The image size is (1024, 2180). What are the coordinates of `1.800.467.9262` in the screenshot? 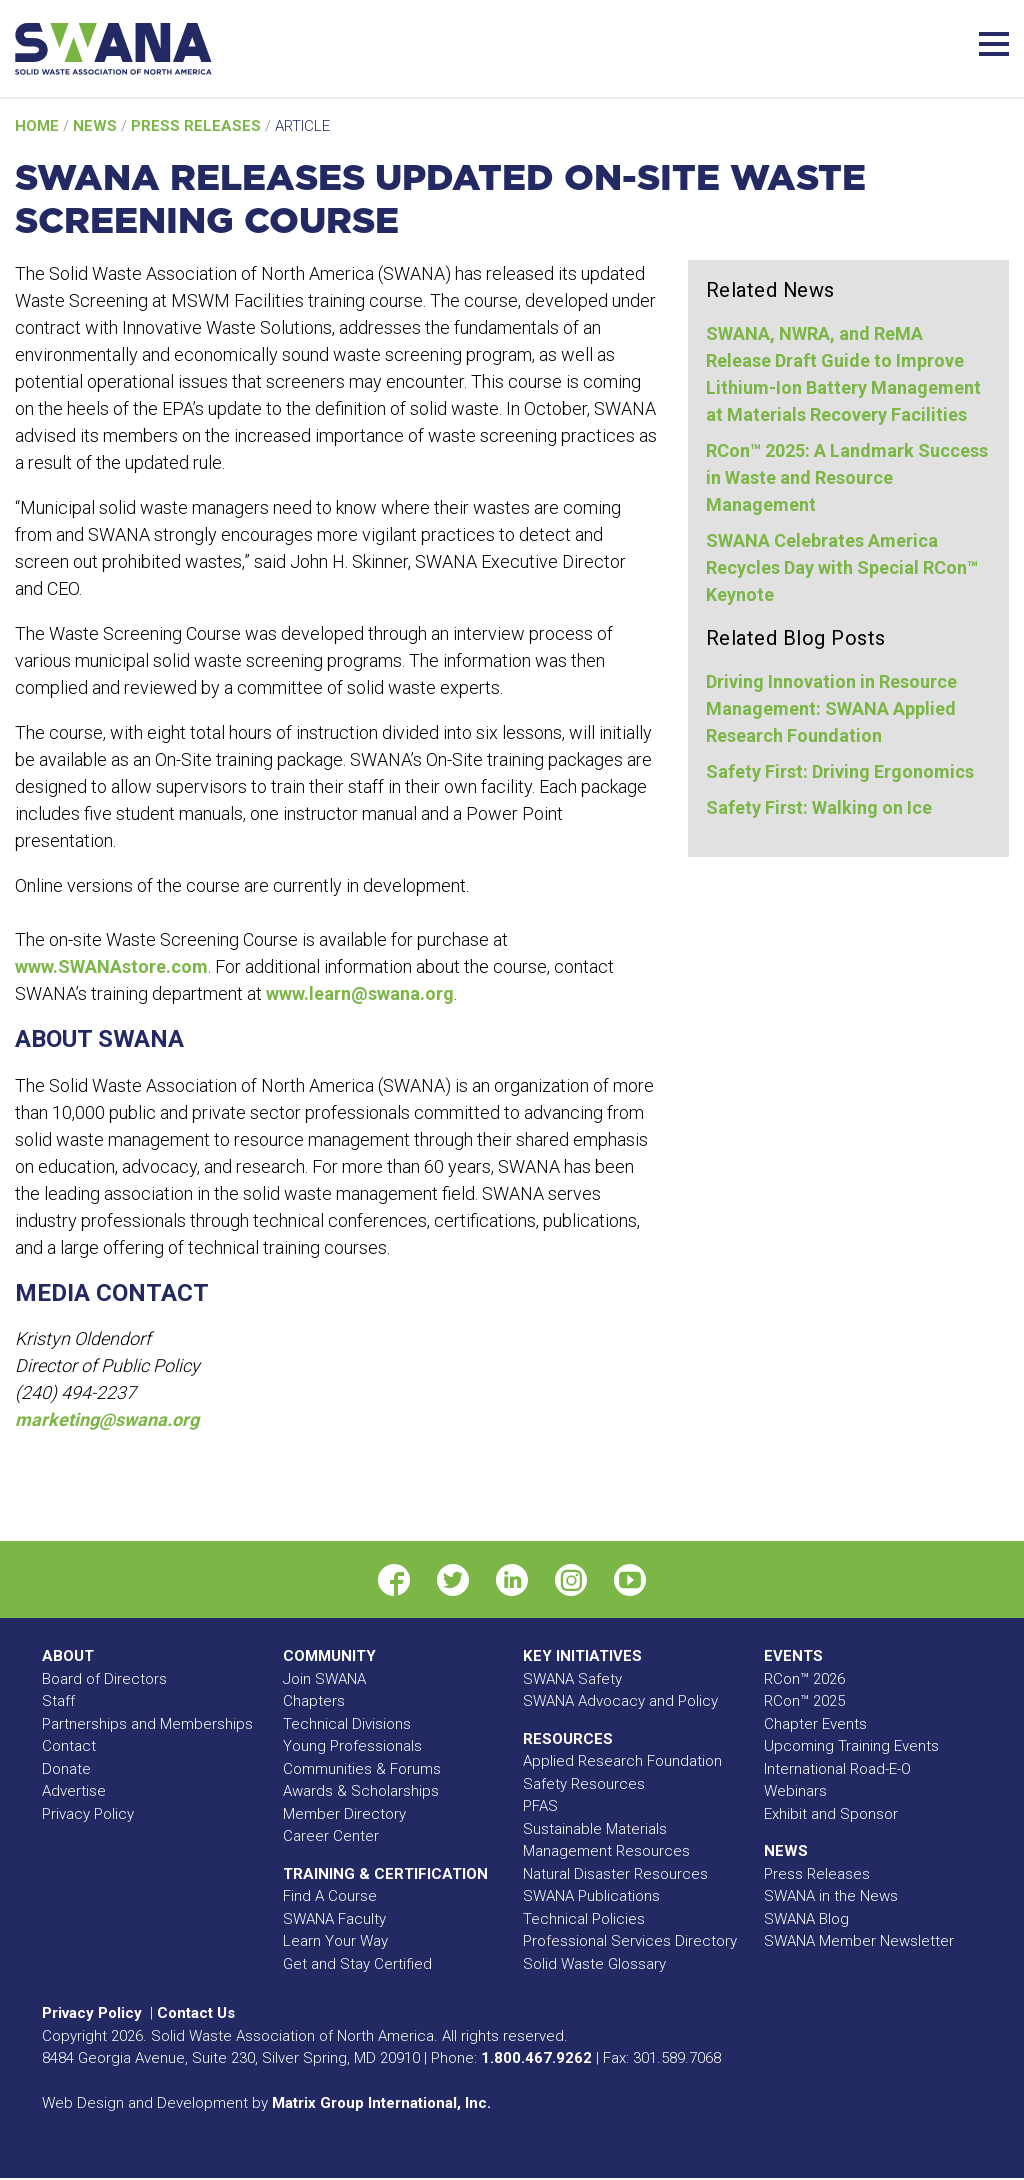 It's located at (536, 2058).